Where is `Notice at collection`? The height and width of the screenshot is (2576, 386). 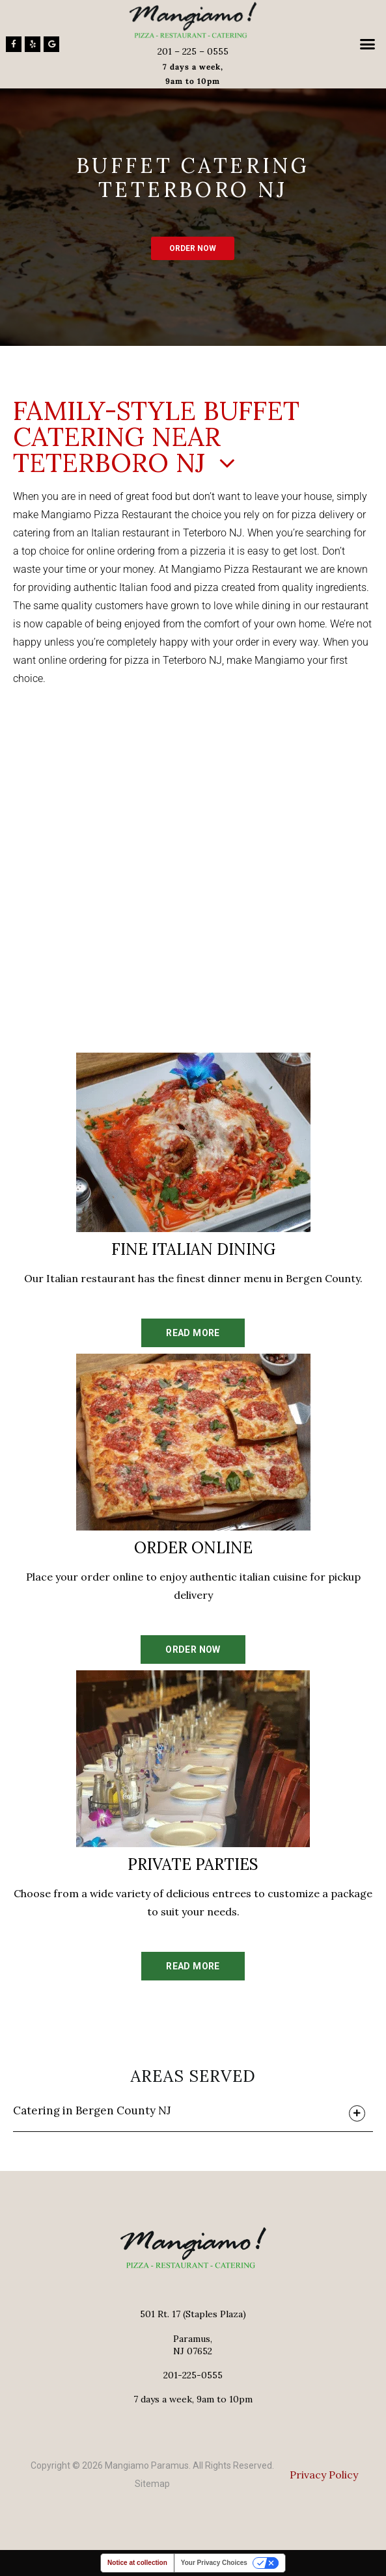 Notice at collection is located at coordinates (137, 2562).